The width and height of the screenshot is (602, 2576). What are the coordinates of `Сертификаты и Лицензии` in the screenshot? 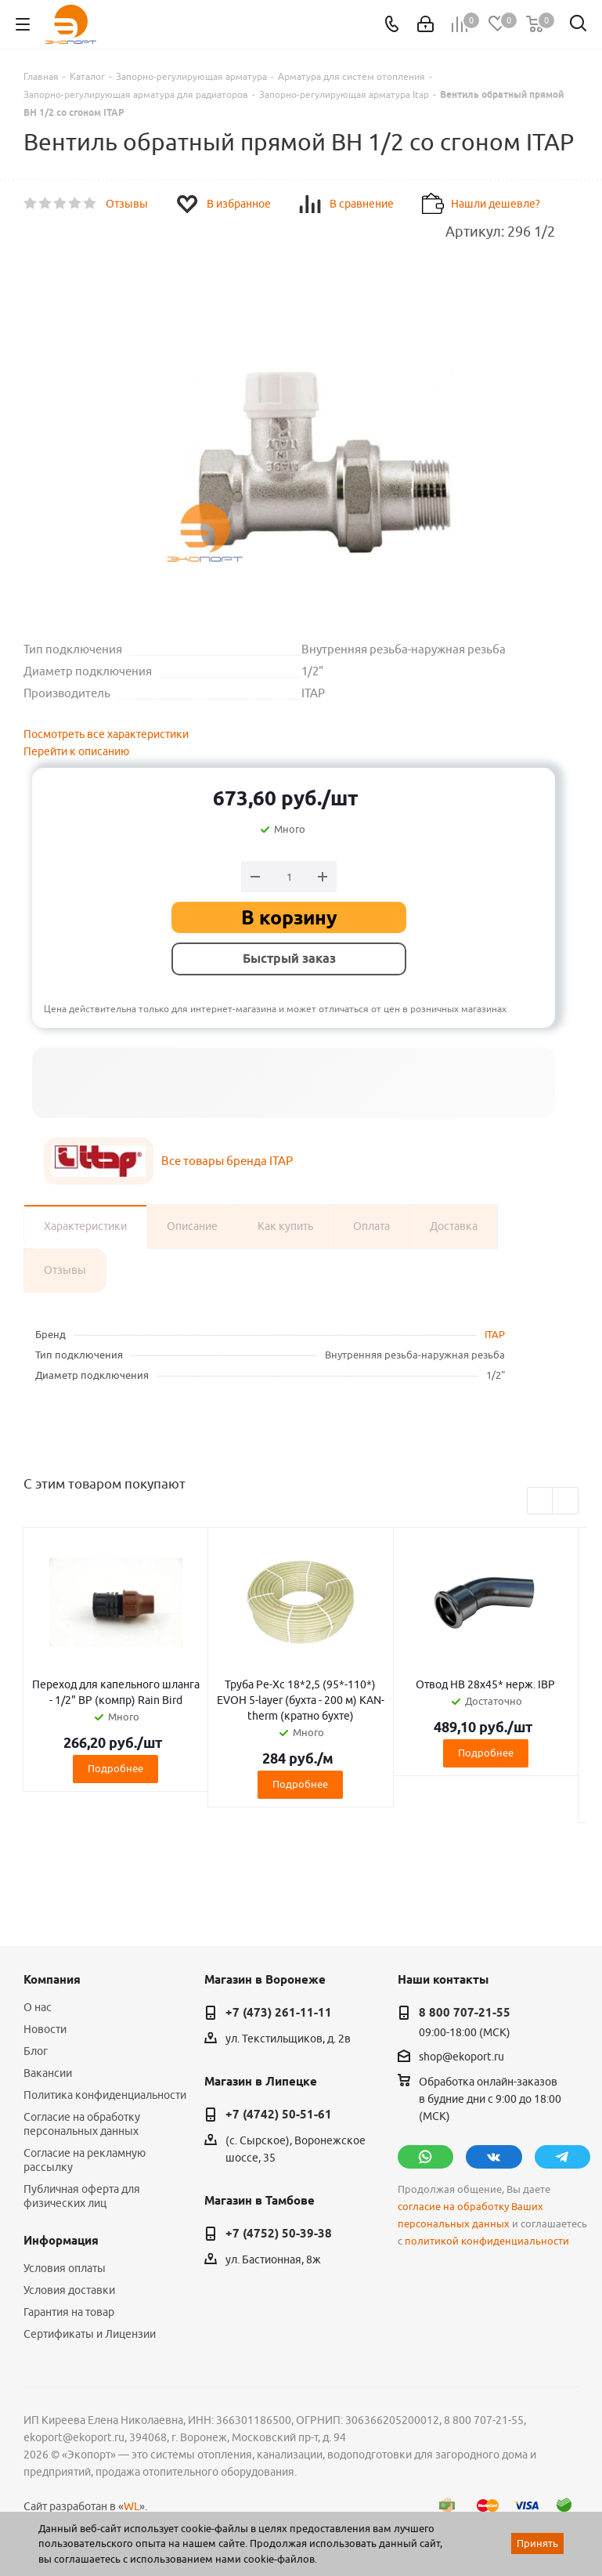 It's located at (89, 2334).